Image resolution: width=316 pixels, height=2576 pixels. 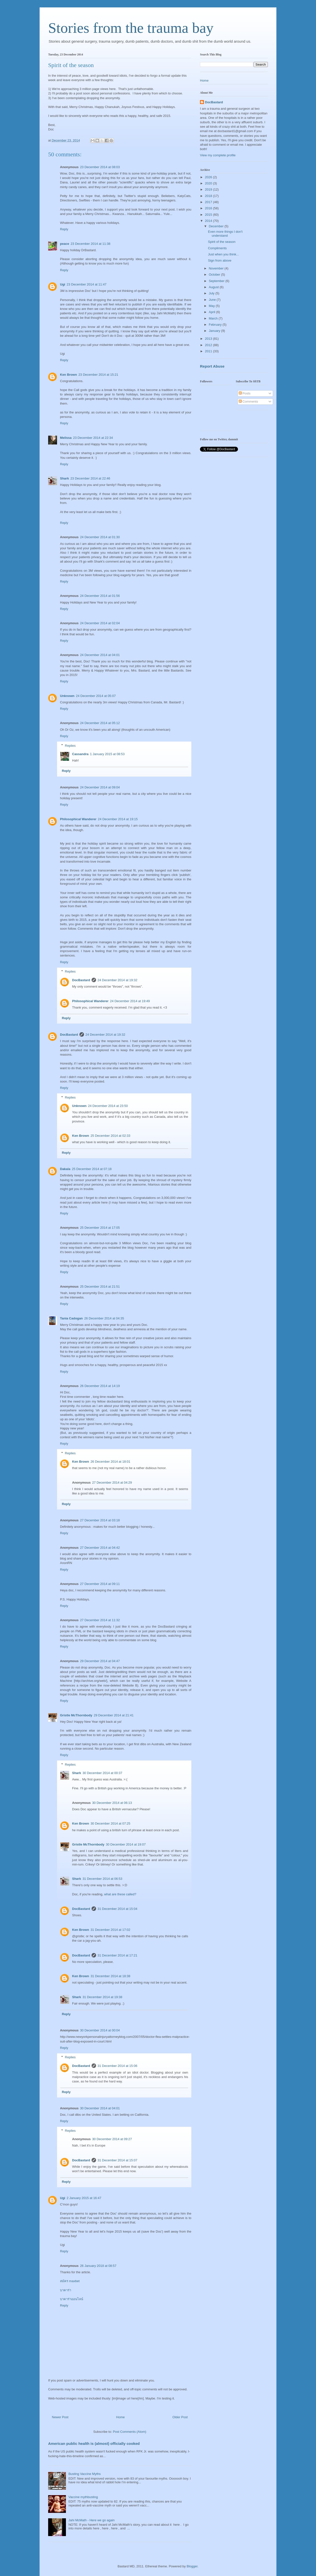 What do you see at coordinates (62, 284) in the screenshot?
I see `Ugi` at bounding box center [62, 284].